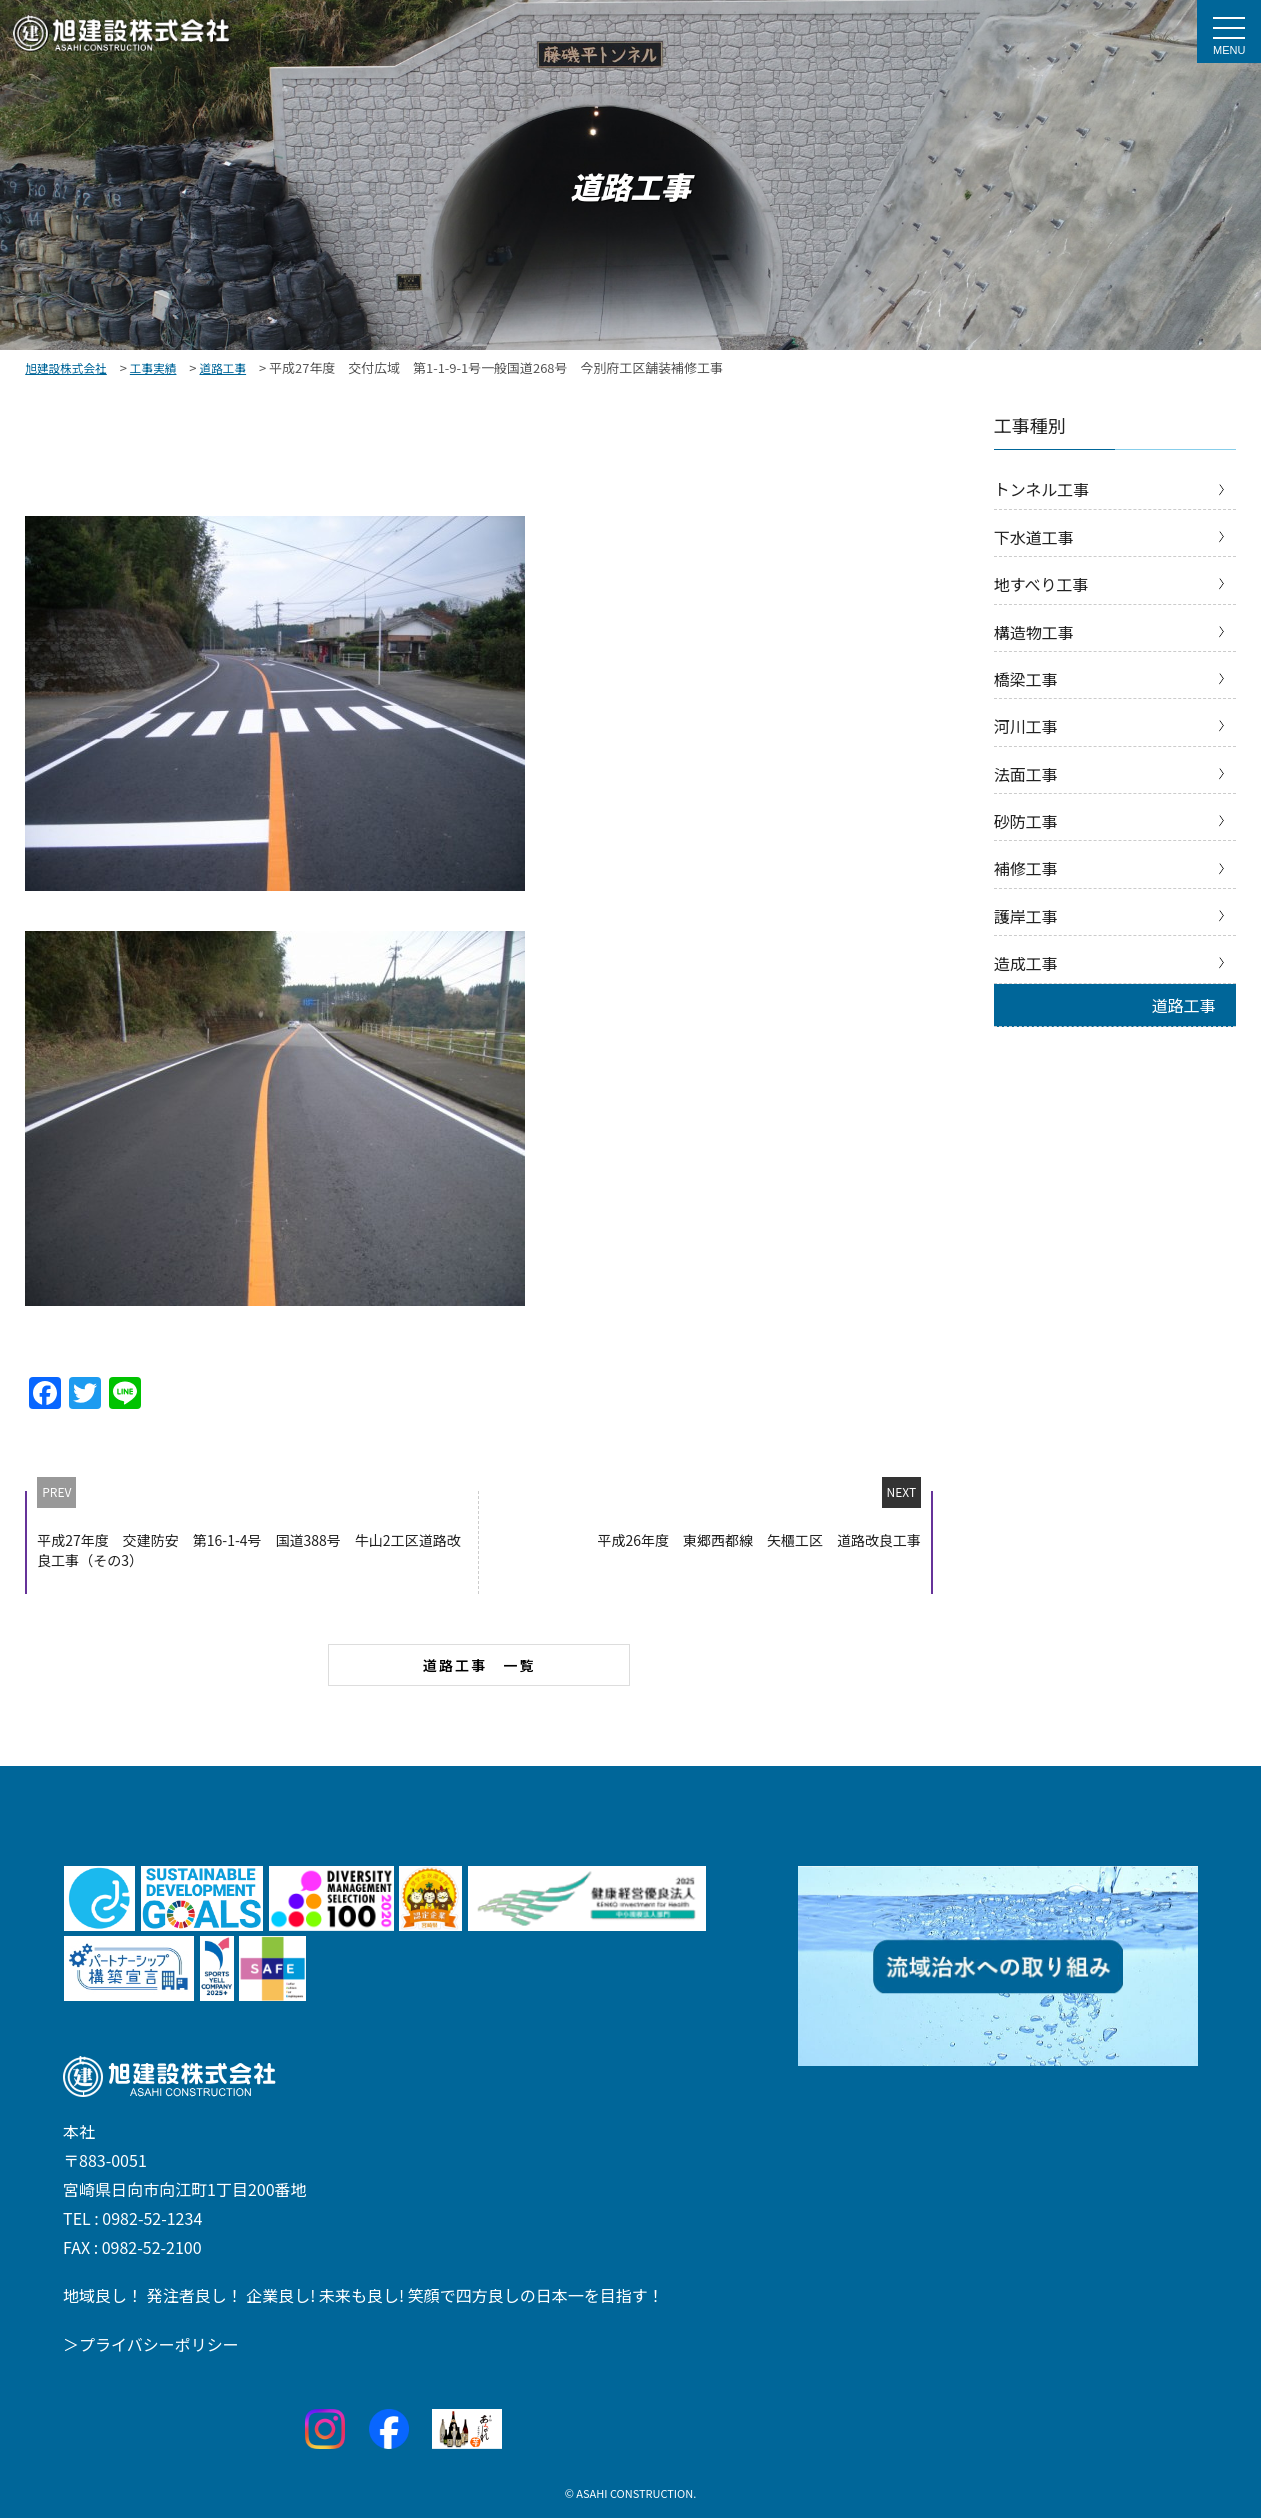 This screenshot has height=2518, width=1261. I want to click on トンネル工事, so click(1042, 489).